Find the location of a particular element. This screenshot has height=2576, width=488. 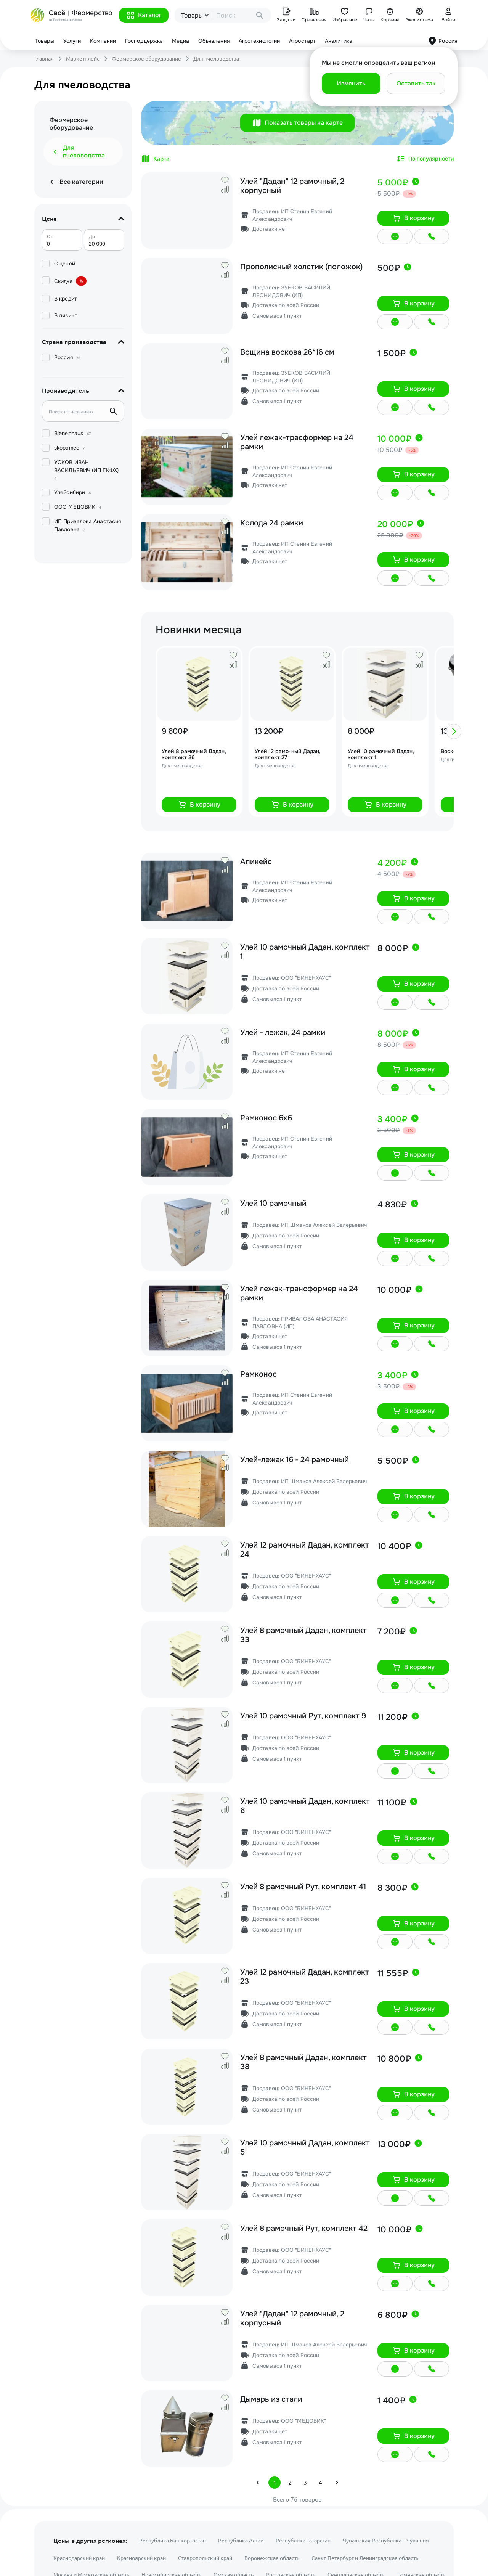

Улей 10 рамочный Дадан, комплект 1 is located at coordinates (305, 952).